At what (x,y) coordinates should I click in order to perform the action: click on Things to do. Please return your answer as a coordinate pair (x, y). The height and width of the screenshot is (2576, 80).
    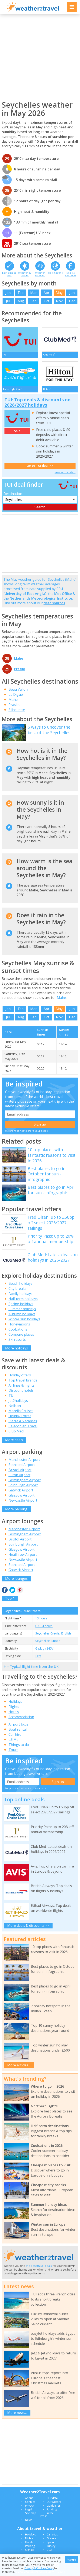
    Looking at the image, I should click on (19, 1744).